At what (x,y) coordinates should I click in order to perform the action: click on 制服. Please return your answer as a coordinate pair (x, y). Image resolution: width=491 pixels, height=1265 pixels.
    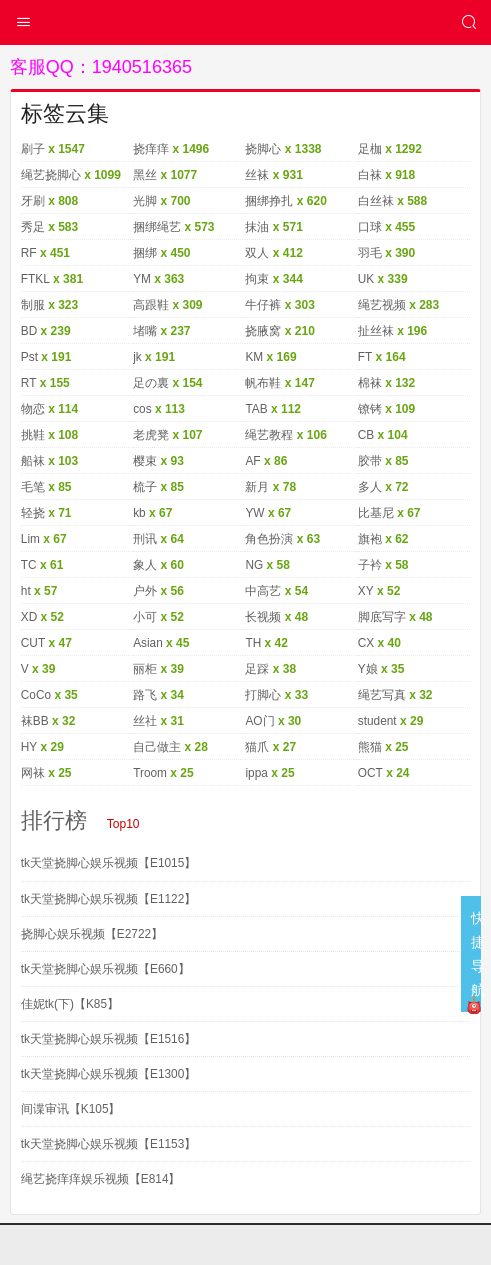
    Looking at the image, I should click on (33, 305).